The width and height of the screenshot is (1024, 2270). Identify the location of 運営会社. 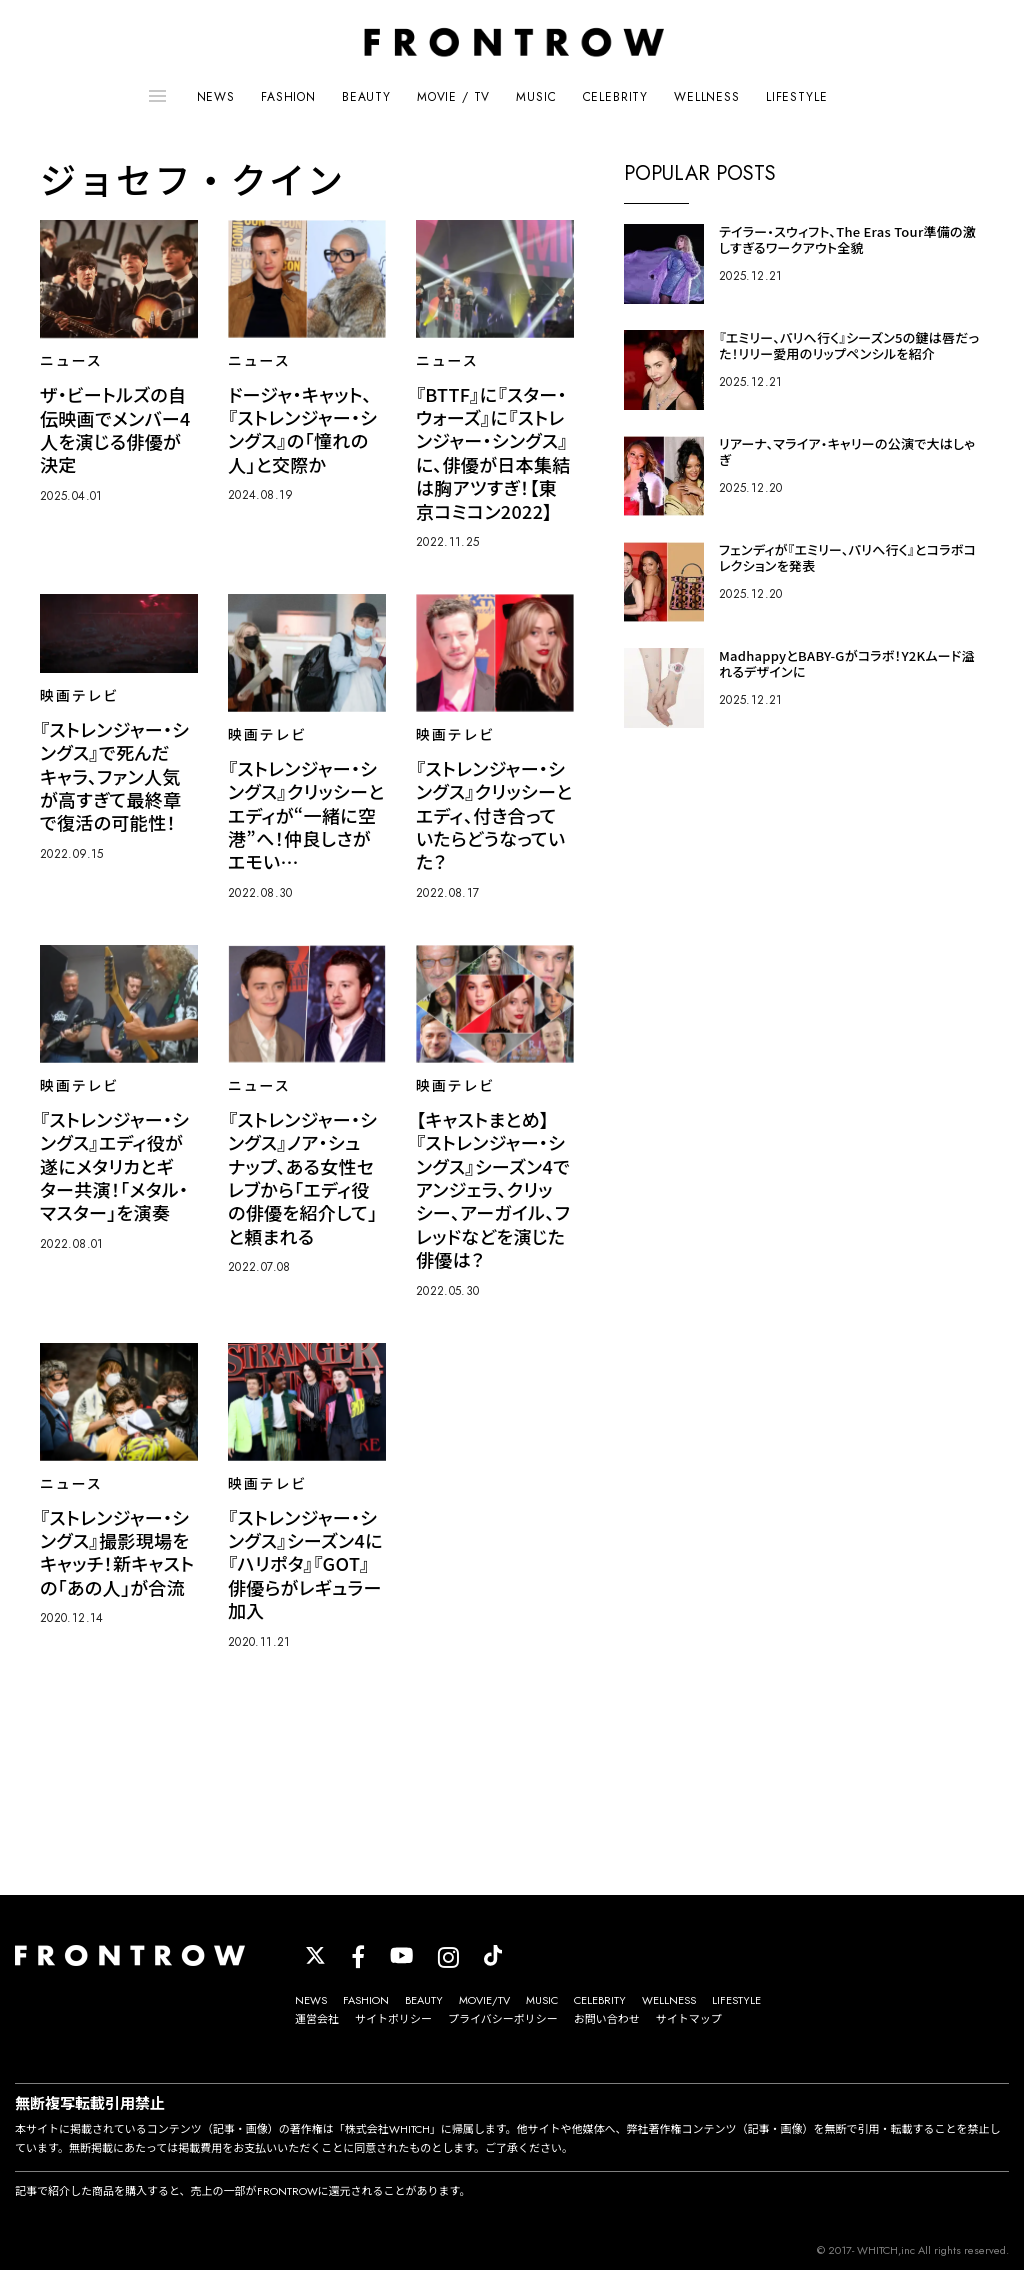
(317, 2019).